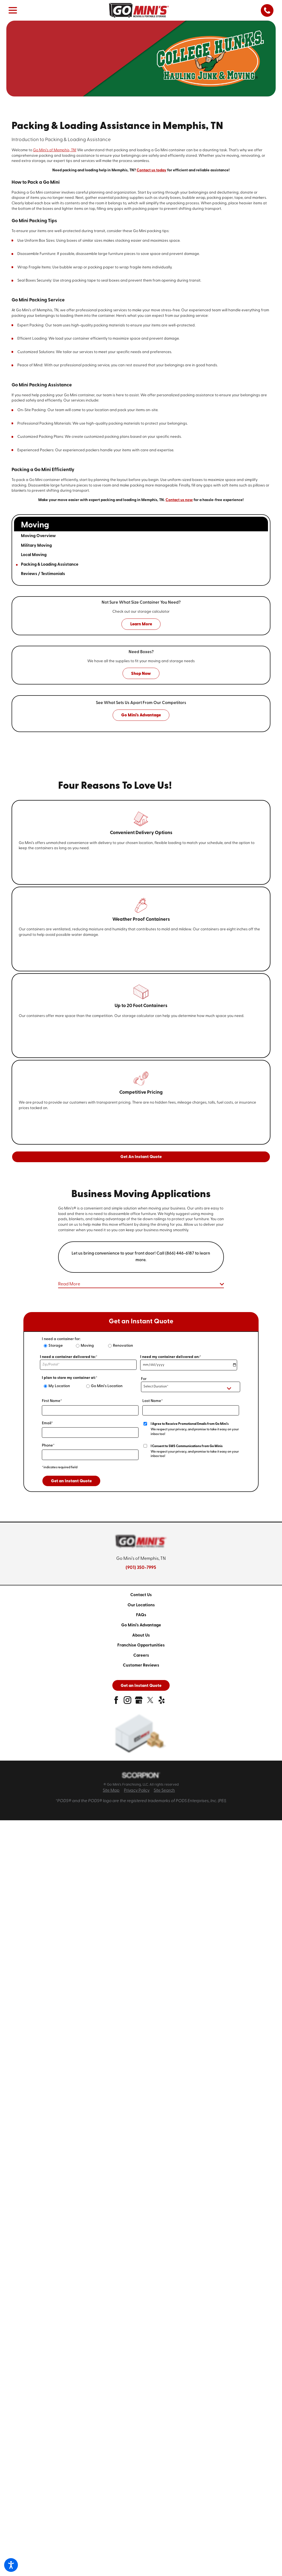  What do you see at coordinates (162, 1702) in the screenshot?
I see `[yelp]` at bounding box center [162, 1702].